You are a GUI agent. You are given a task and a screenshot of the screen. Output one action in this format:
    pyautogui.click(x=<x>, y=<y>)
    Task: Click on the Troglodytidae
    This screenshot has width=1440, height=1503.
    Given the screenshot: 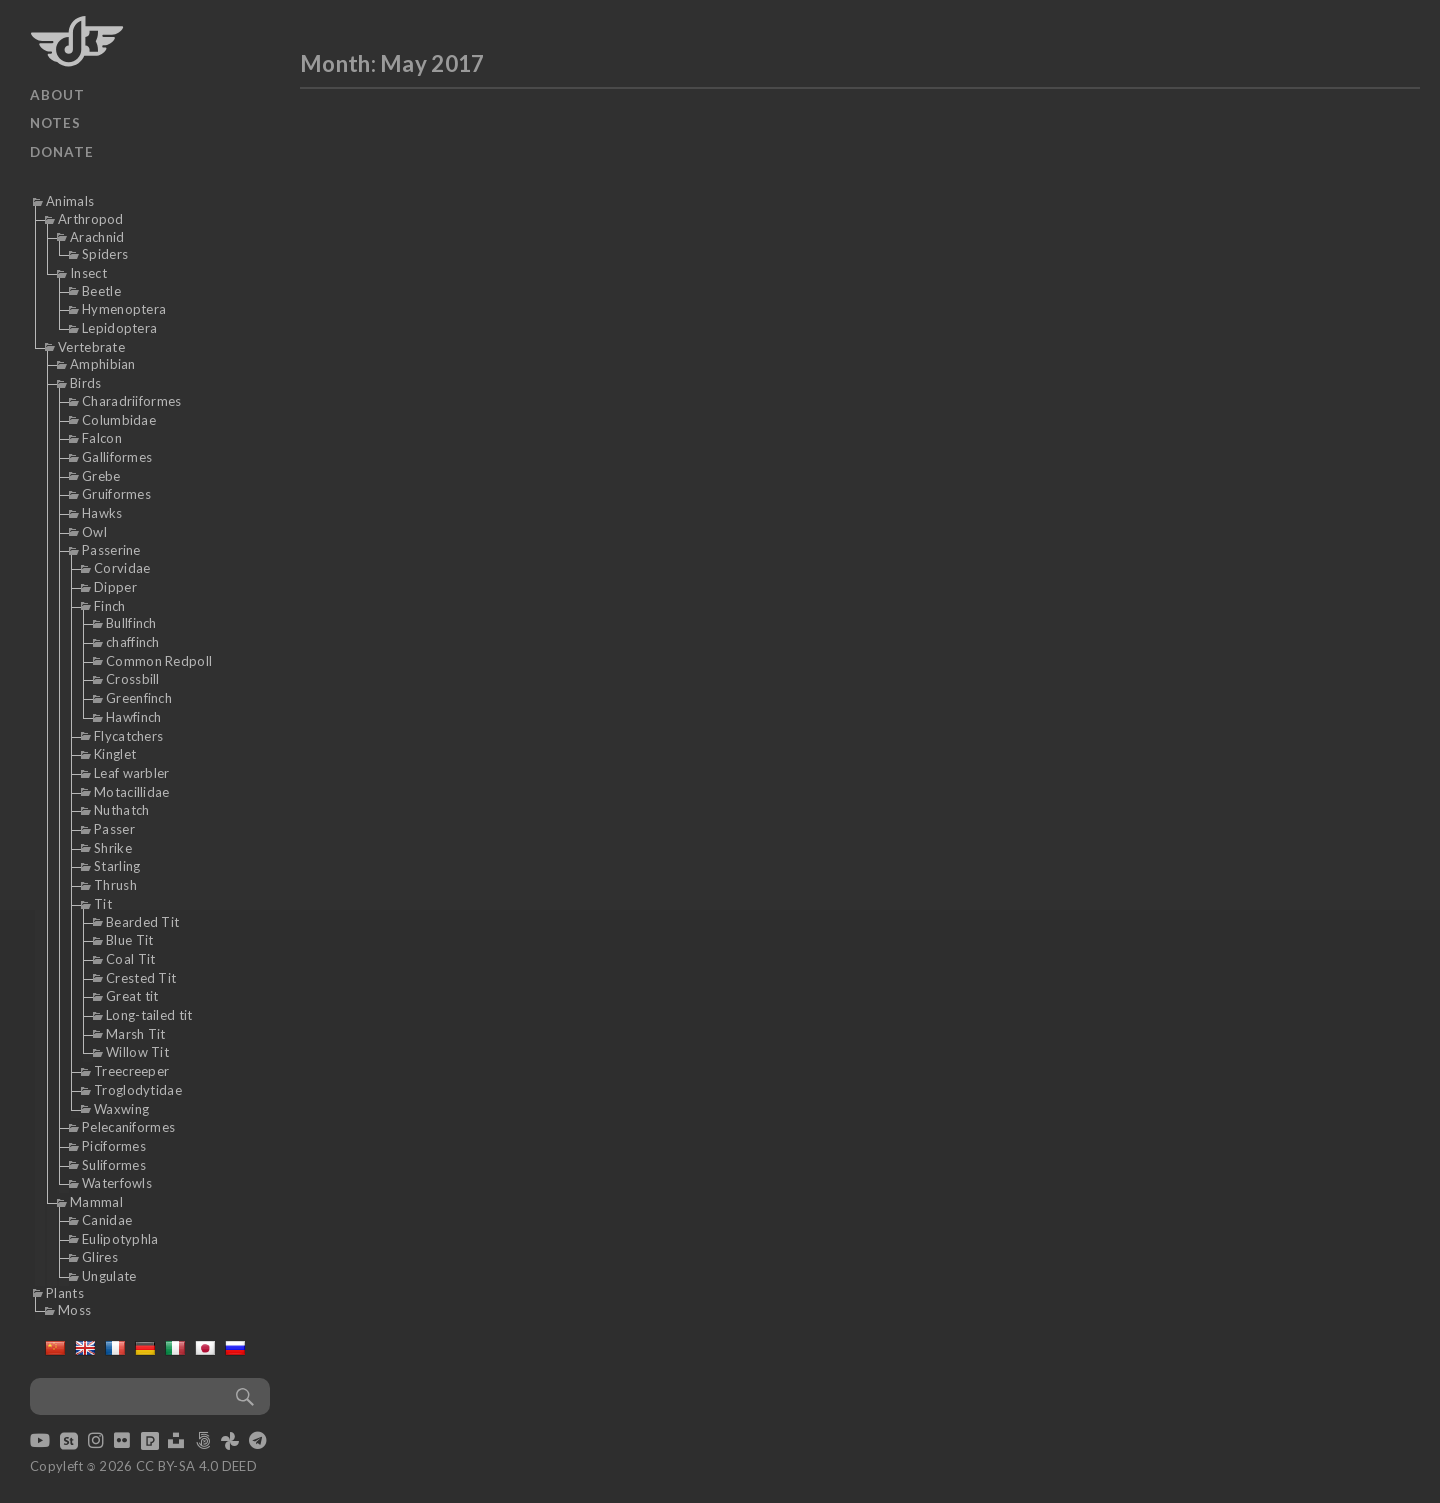 What is the action you would take?
    pyautogui.click(x=138, y=1090)
    